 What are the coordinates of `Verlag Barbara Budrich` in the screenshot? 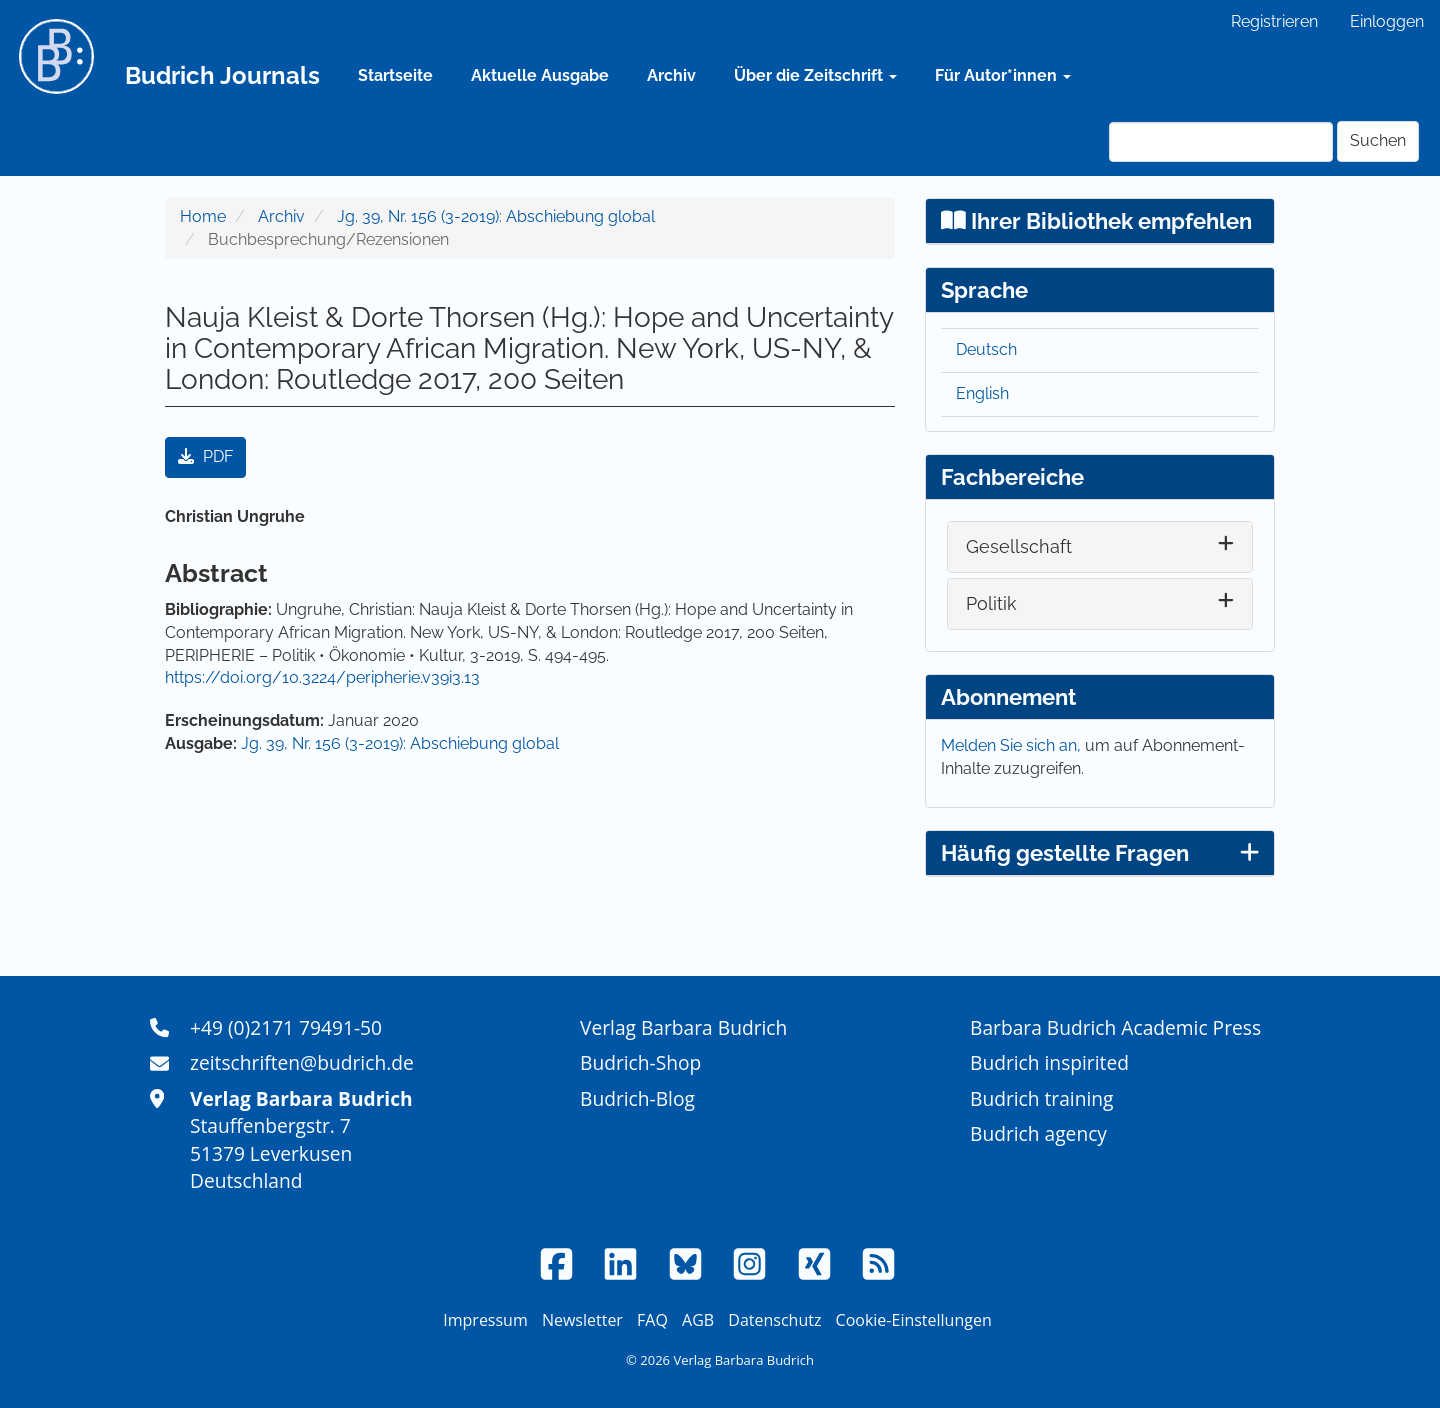 It's located at (683, 1027).